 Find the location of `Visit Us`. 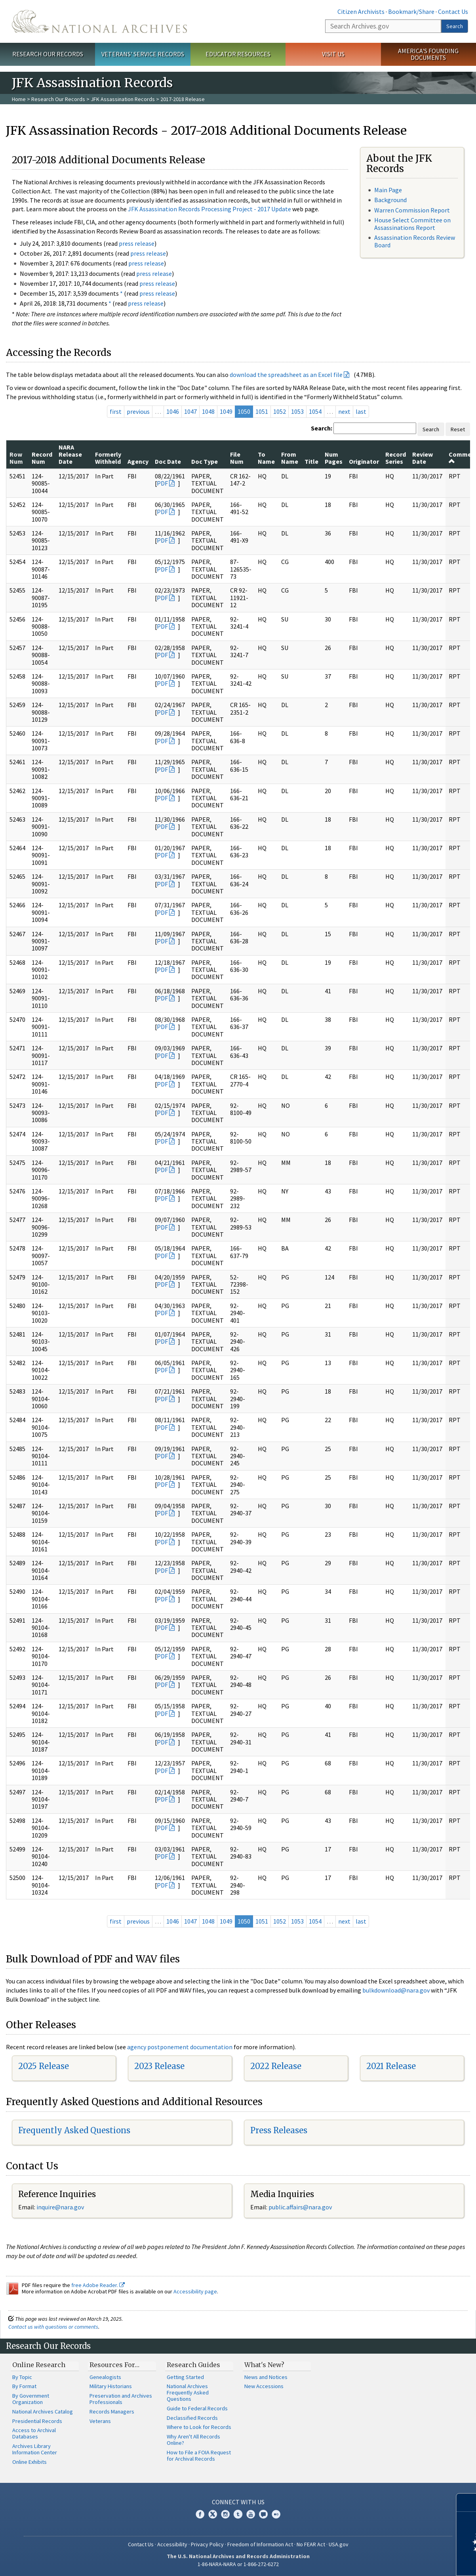

Visit Us is located at coordinates (333, 54).